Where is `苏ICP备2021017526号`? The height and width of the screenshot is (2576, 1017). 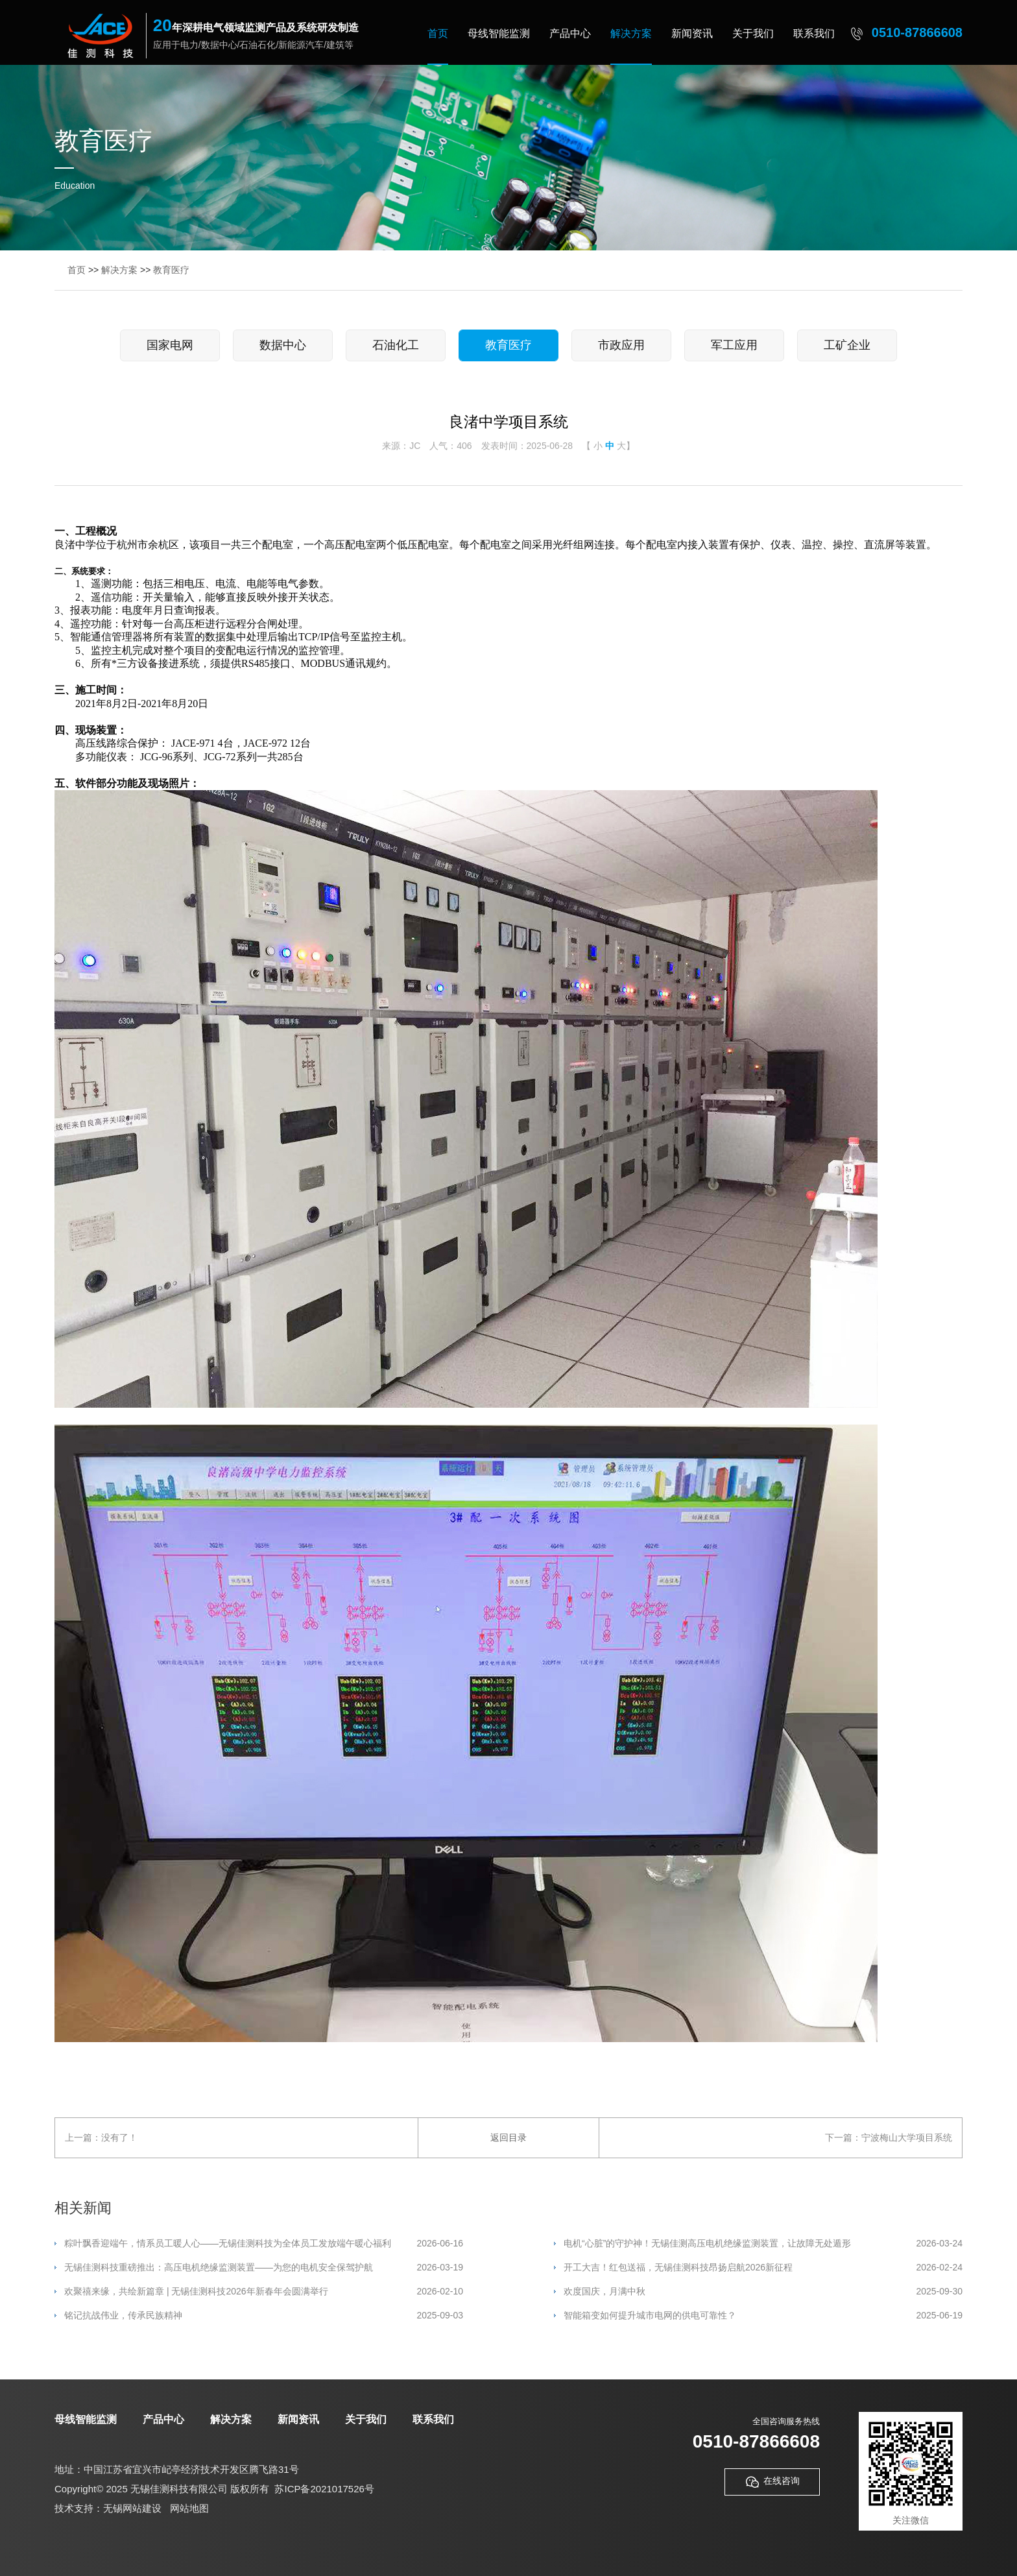 苏ICP备2021017526号 is located at coordinates (324, 2488).